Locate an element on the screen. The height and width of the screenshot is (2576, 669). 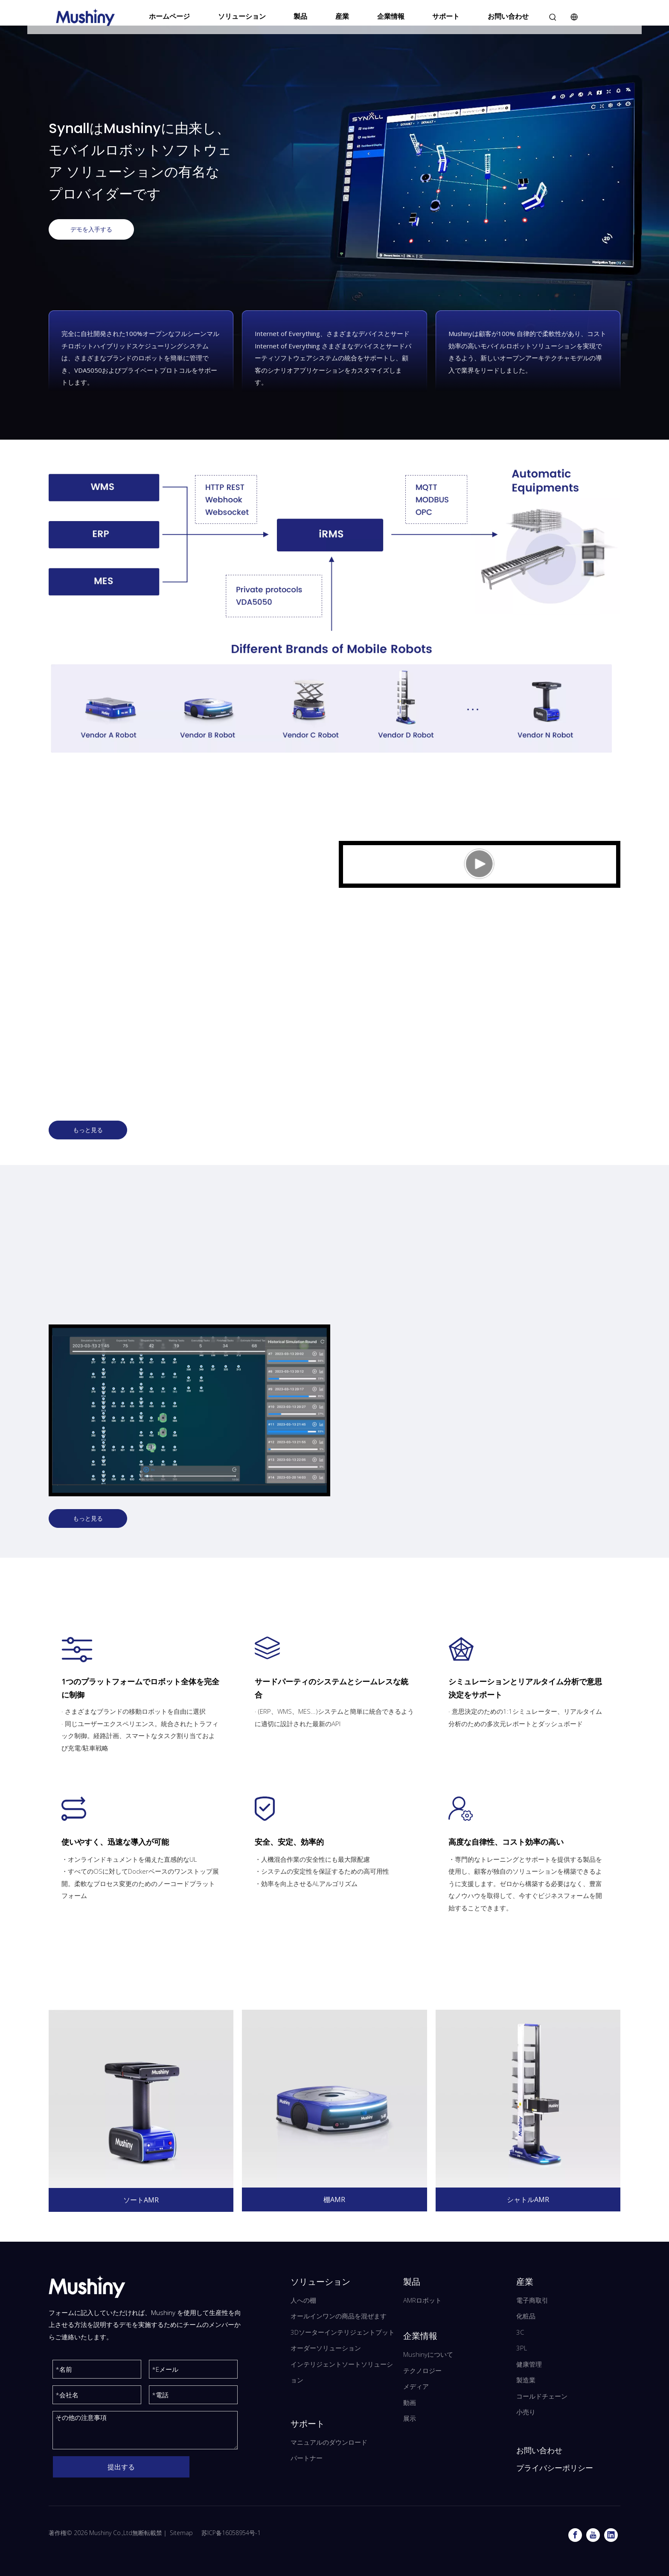
Mushinyについて is located at coordinates (428, 2354).